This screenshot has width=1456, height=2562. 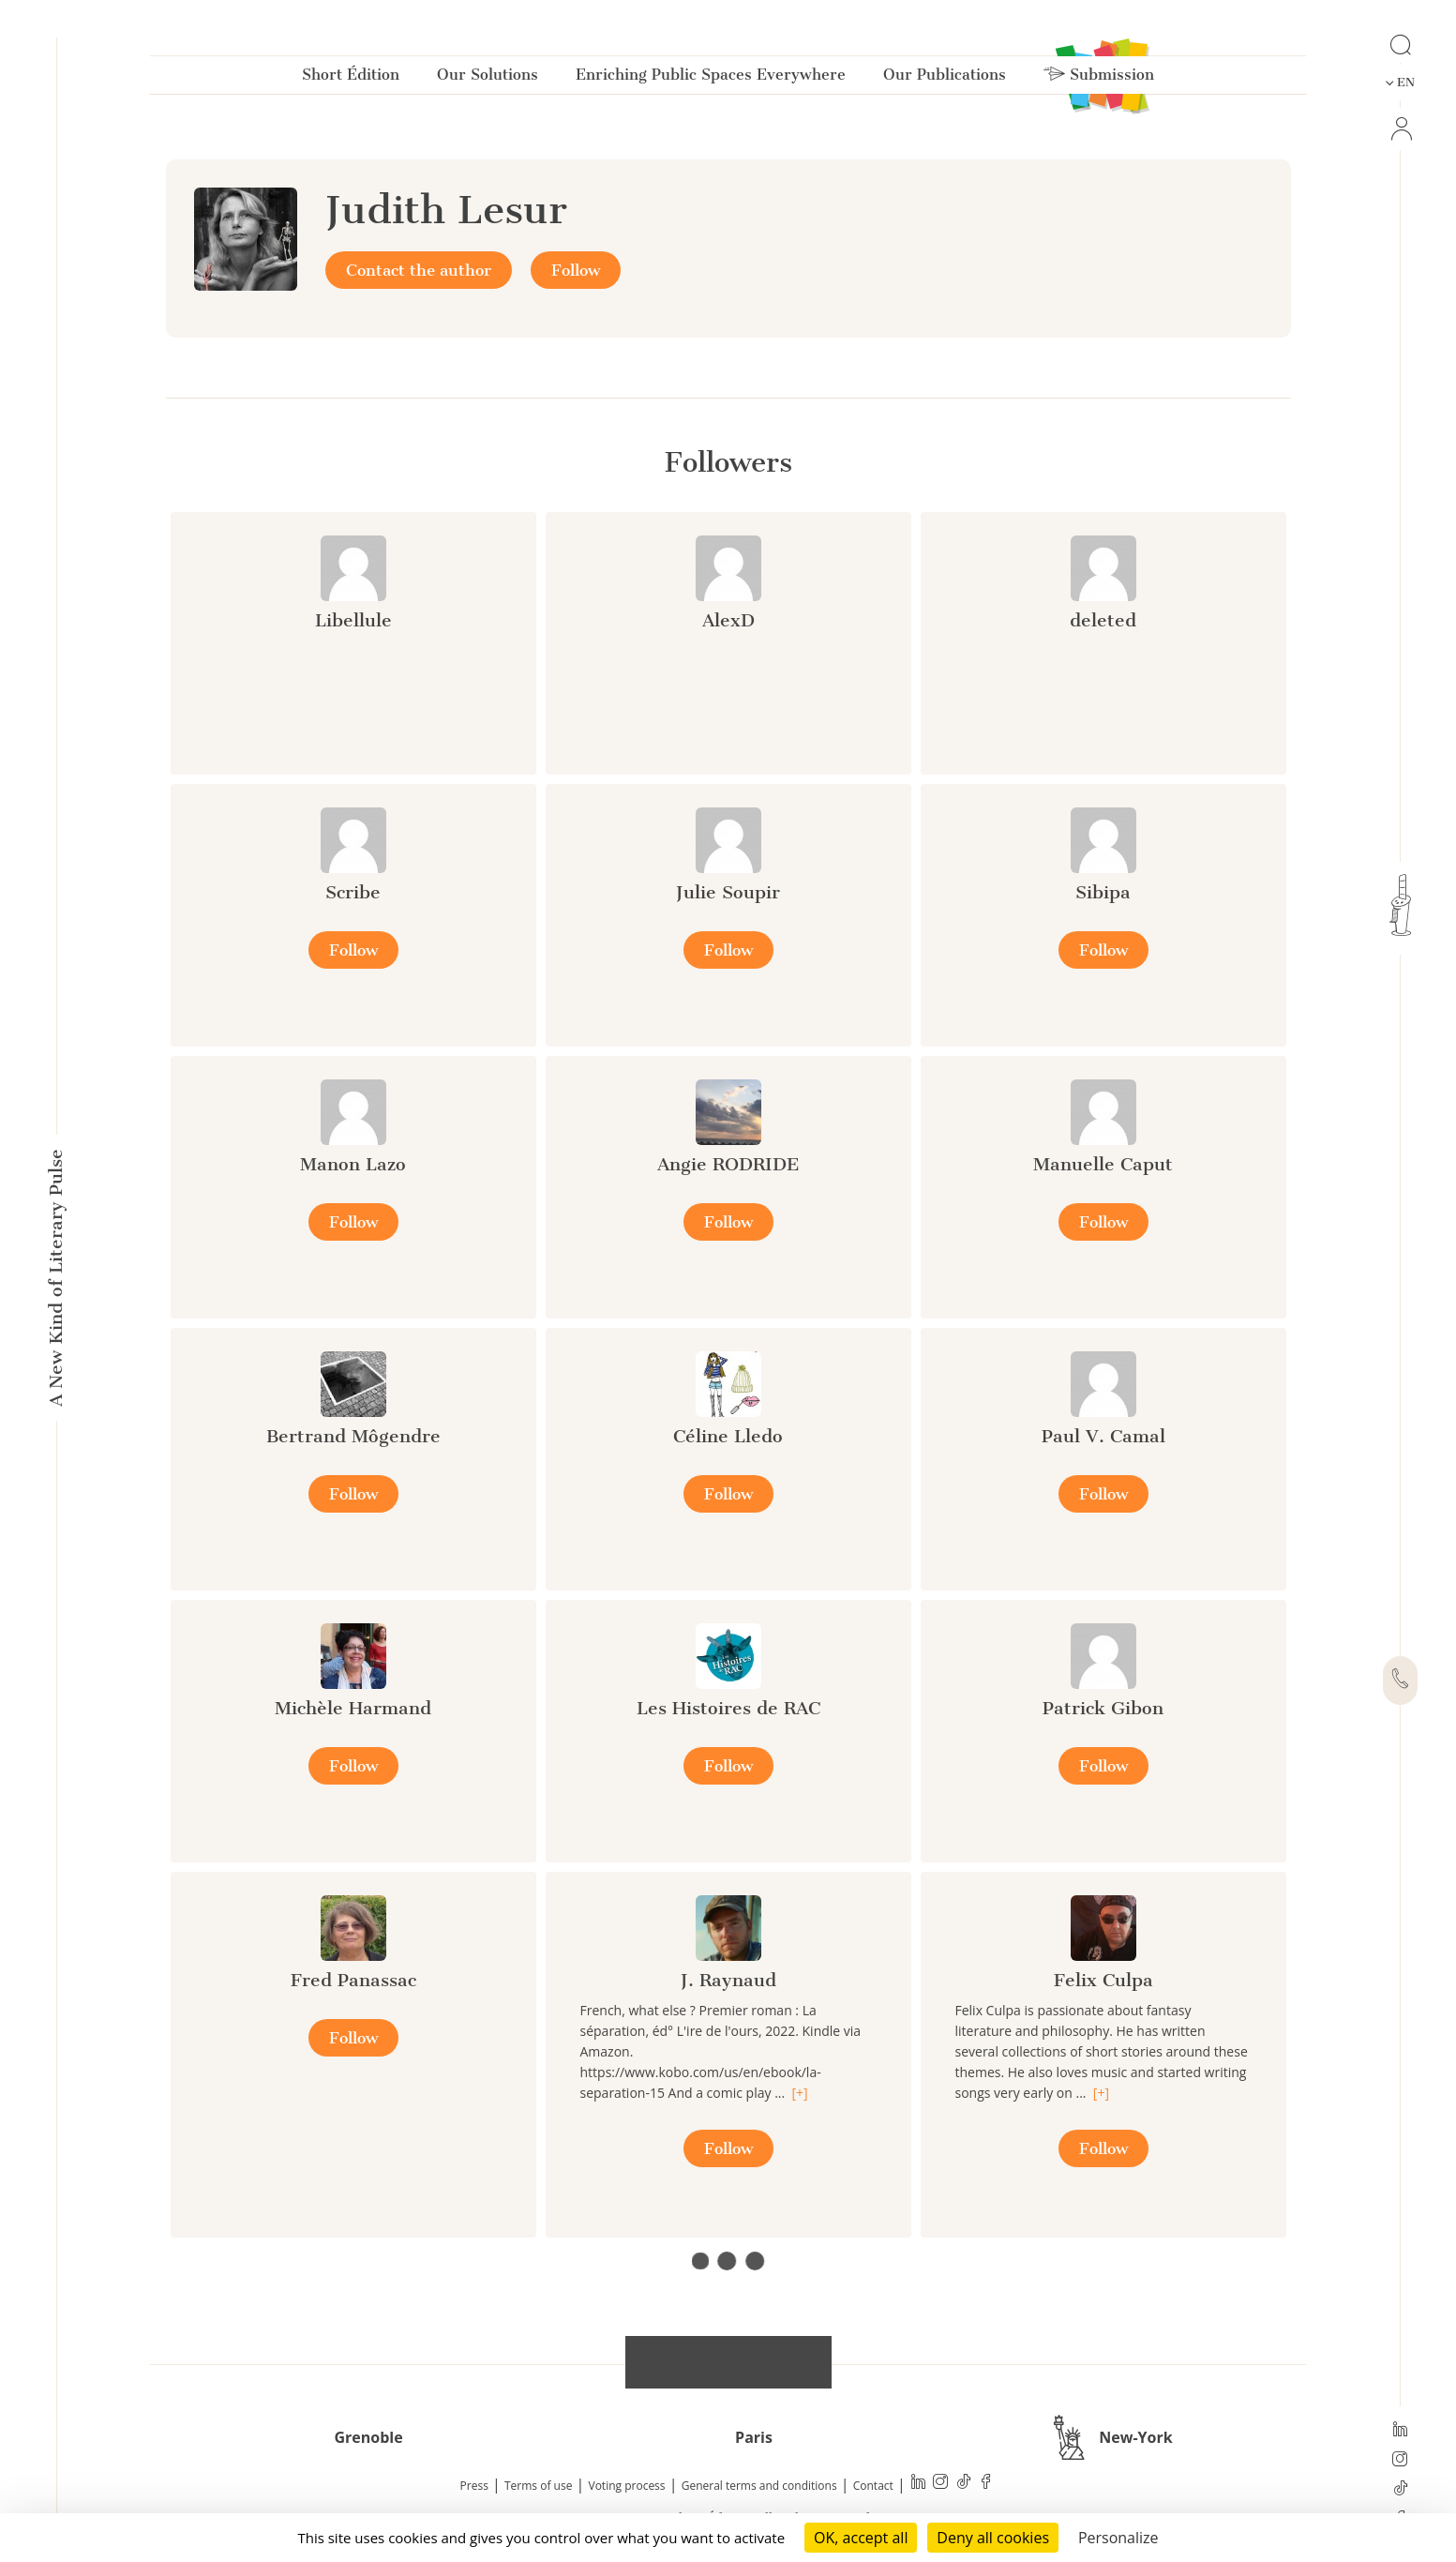 I want to click on Submission, so click(x=1098, y=78).